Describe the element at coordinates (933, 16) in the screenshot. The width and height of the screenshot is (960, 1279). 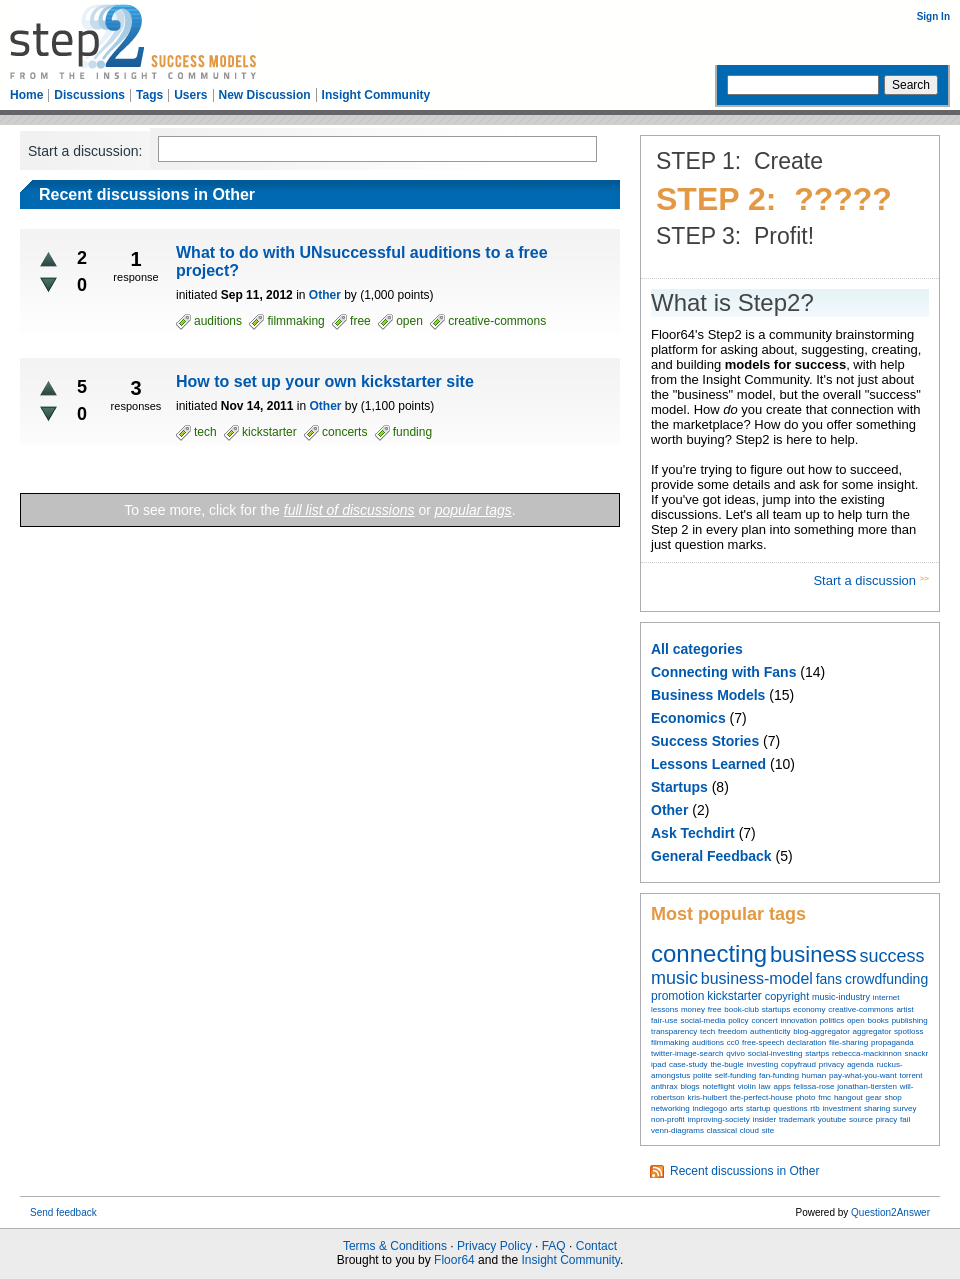
I see `Sign In` at that location.